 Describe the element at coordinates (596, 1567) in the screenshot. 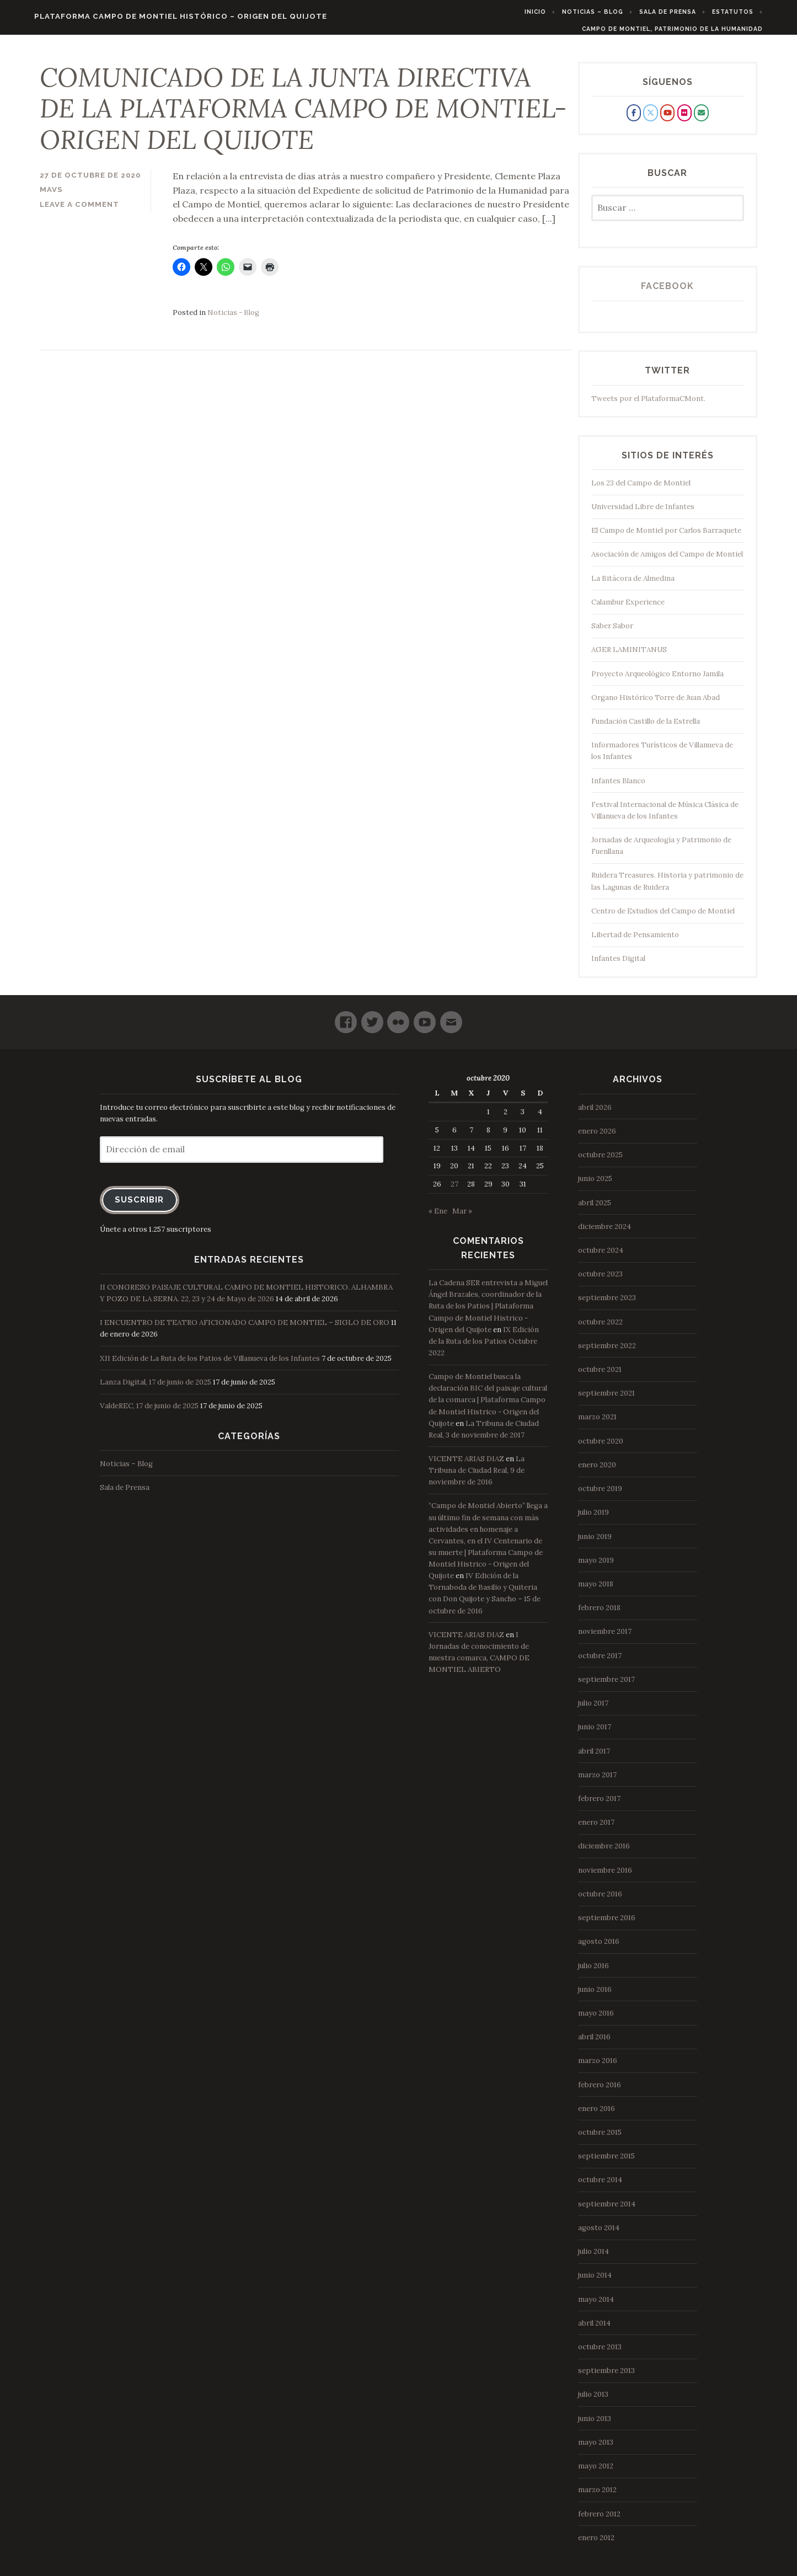

I see `mayo 2019` at that location.